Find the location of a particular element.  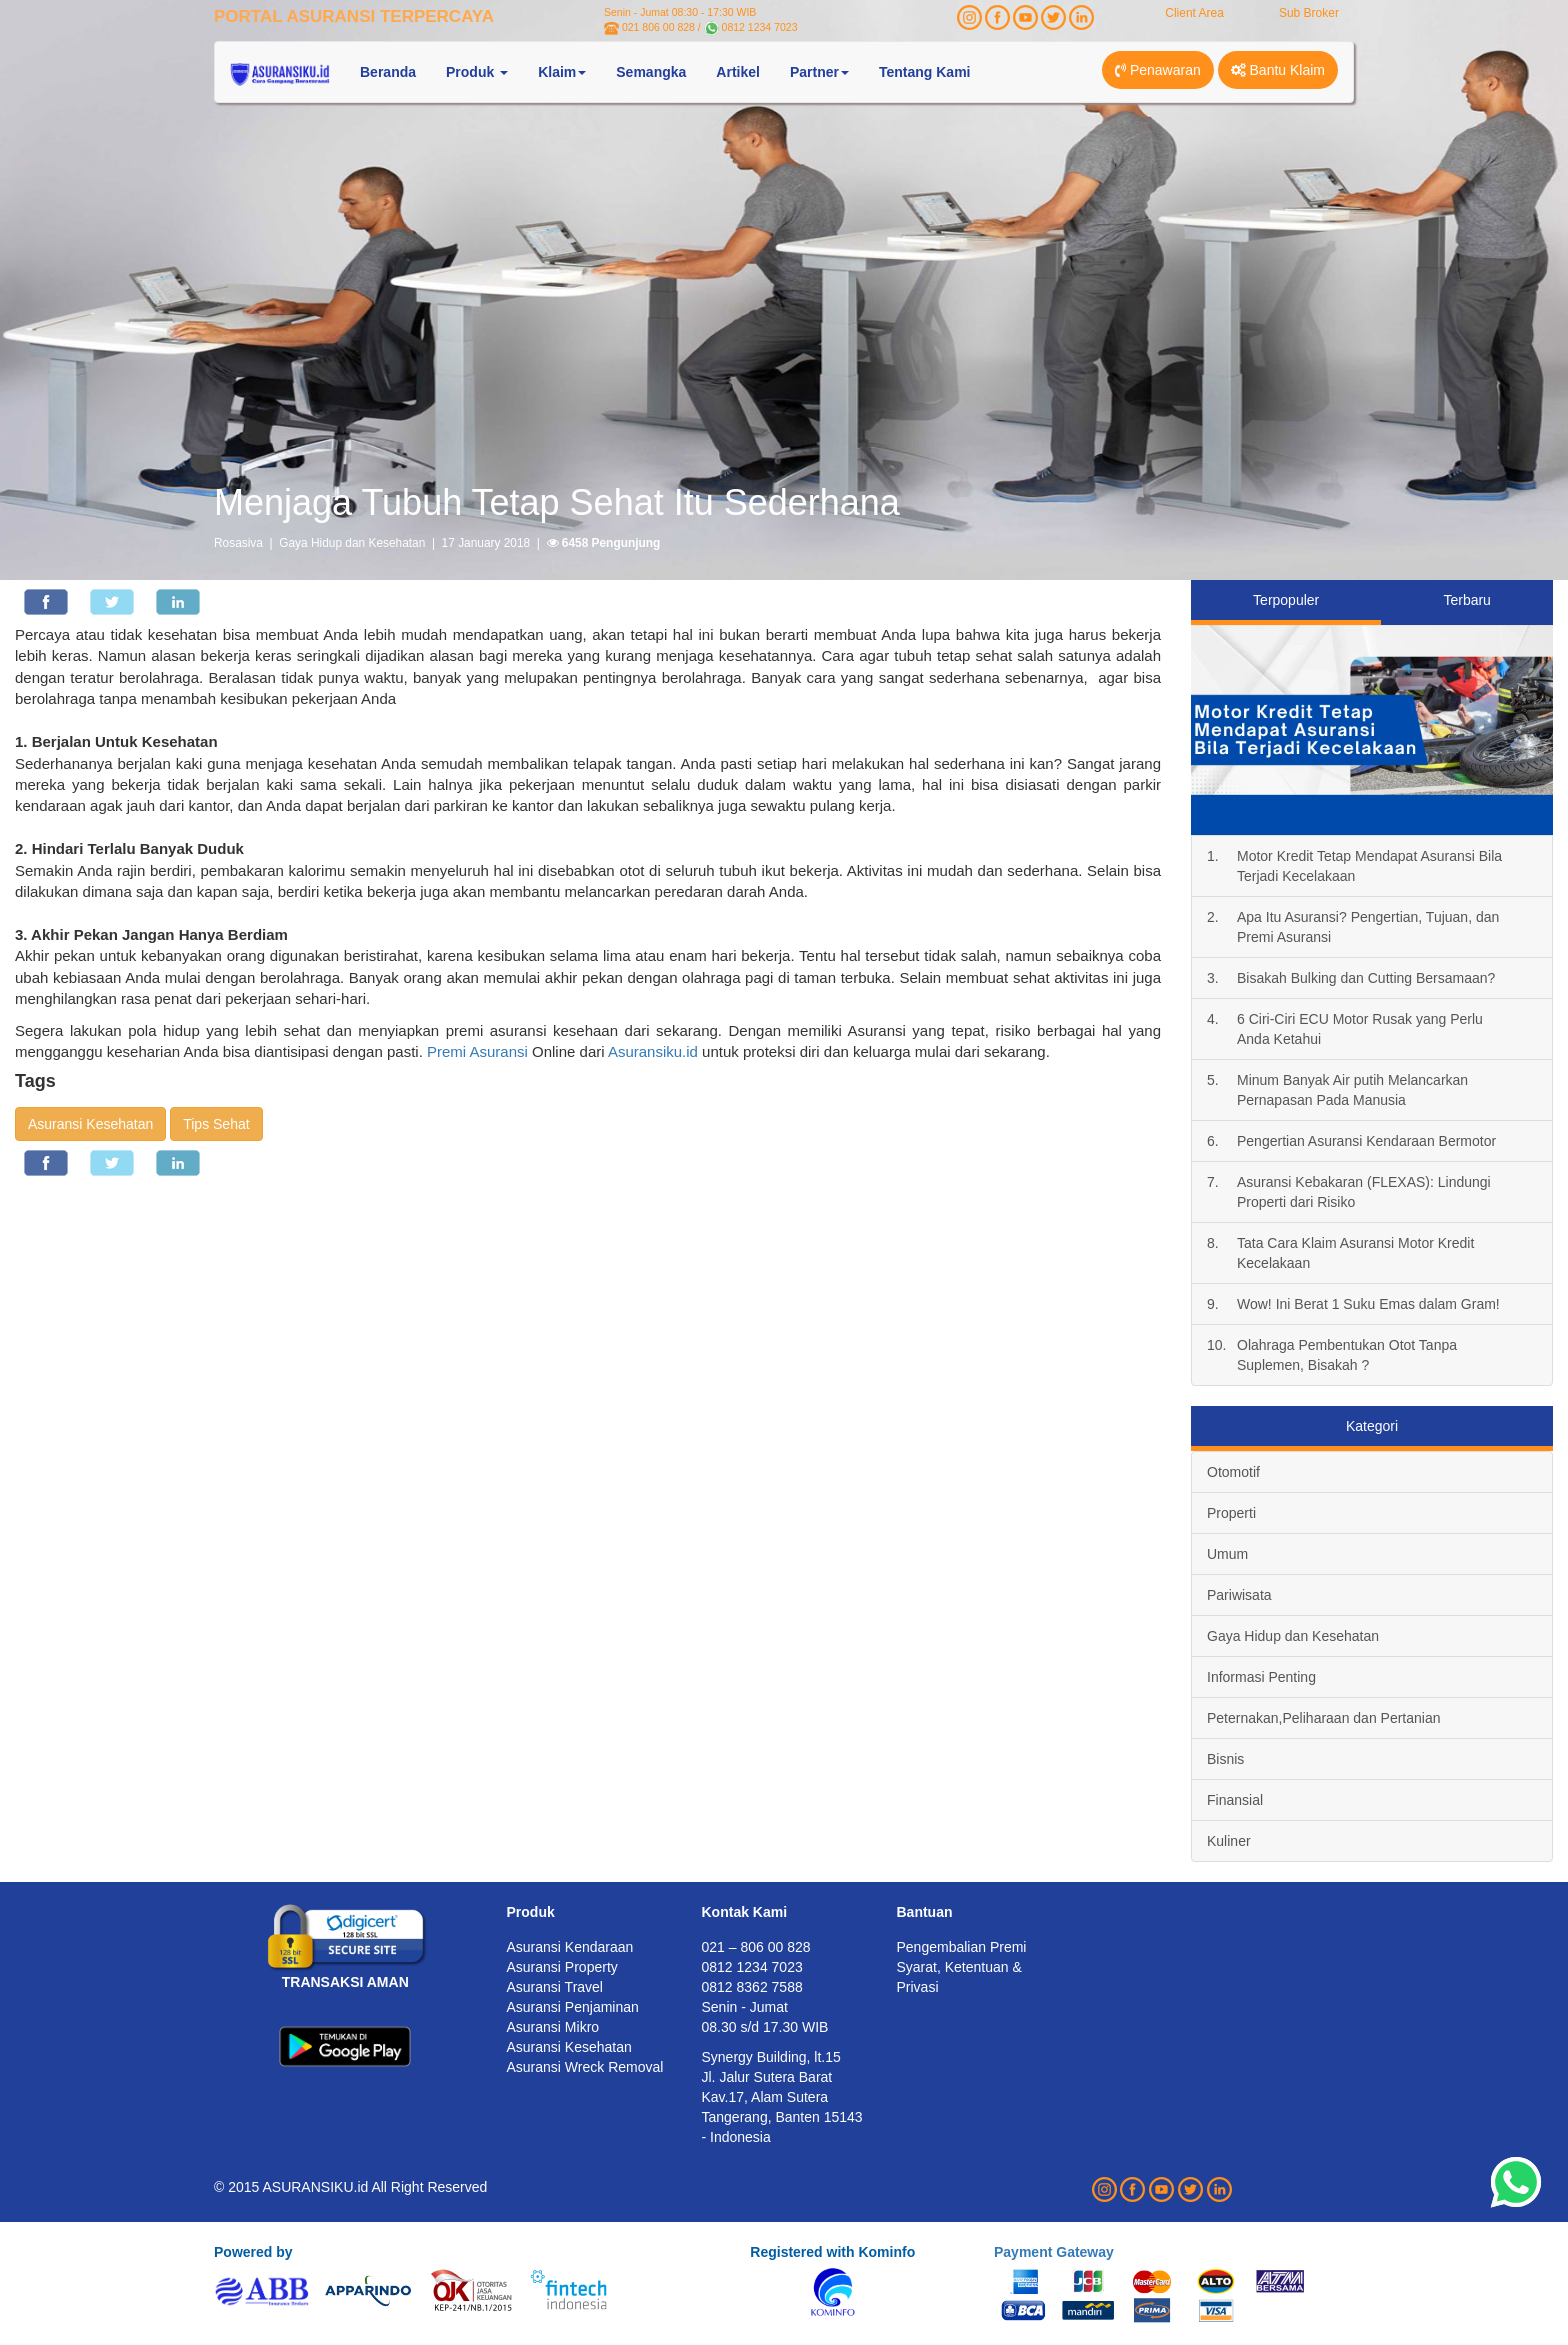

Asuransi Penjaminan is located at coordinates (573, 2007).